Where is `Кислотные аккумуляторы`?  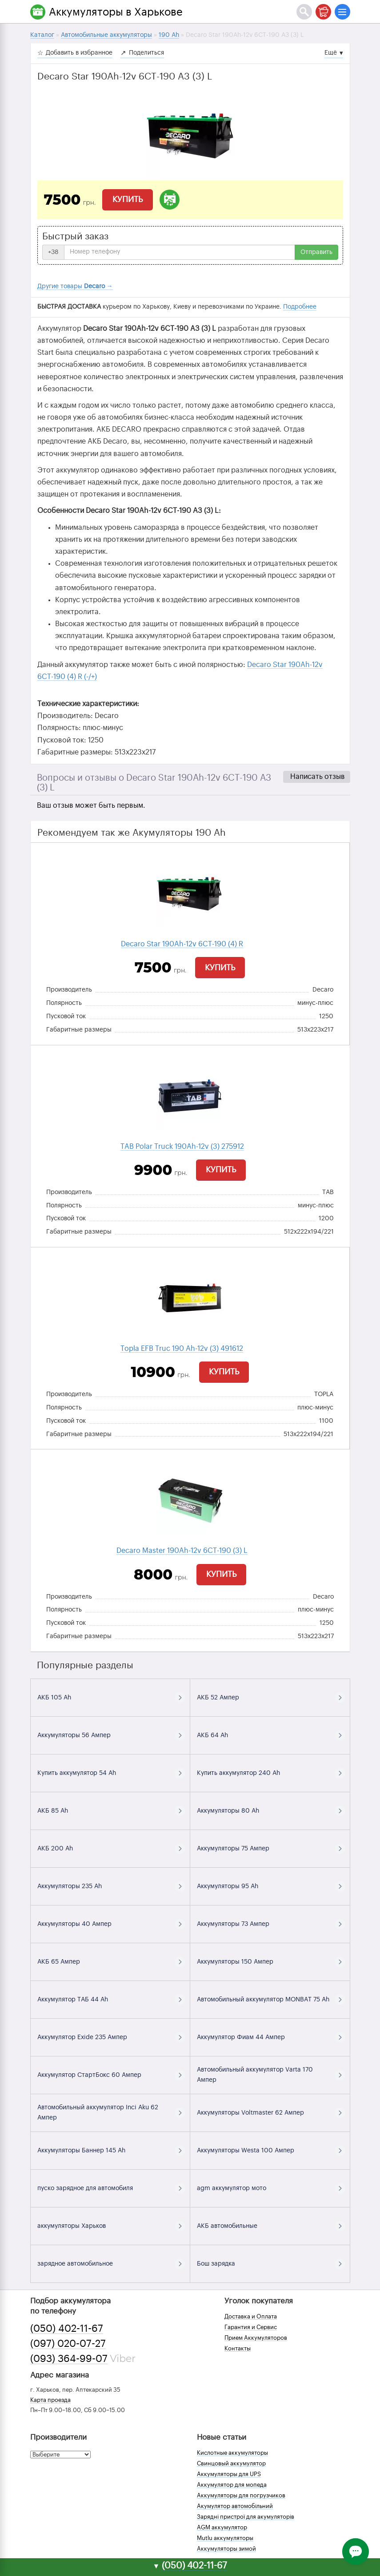
Кислотные аккумуляторы is located at coordinates (232, 2453).